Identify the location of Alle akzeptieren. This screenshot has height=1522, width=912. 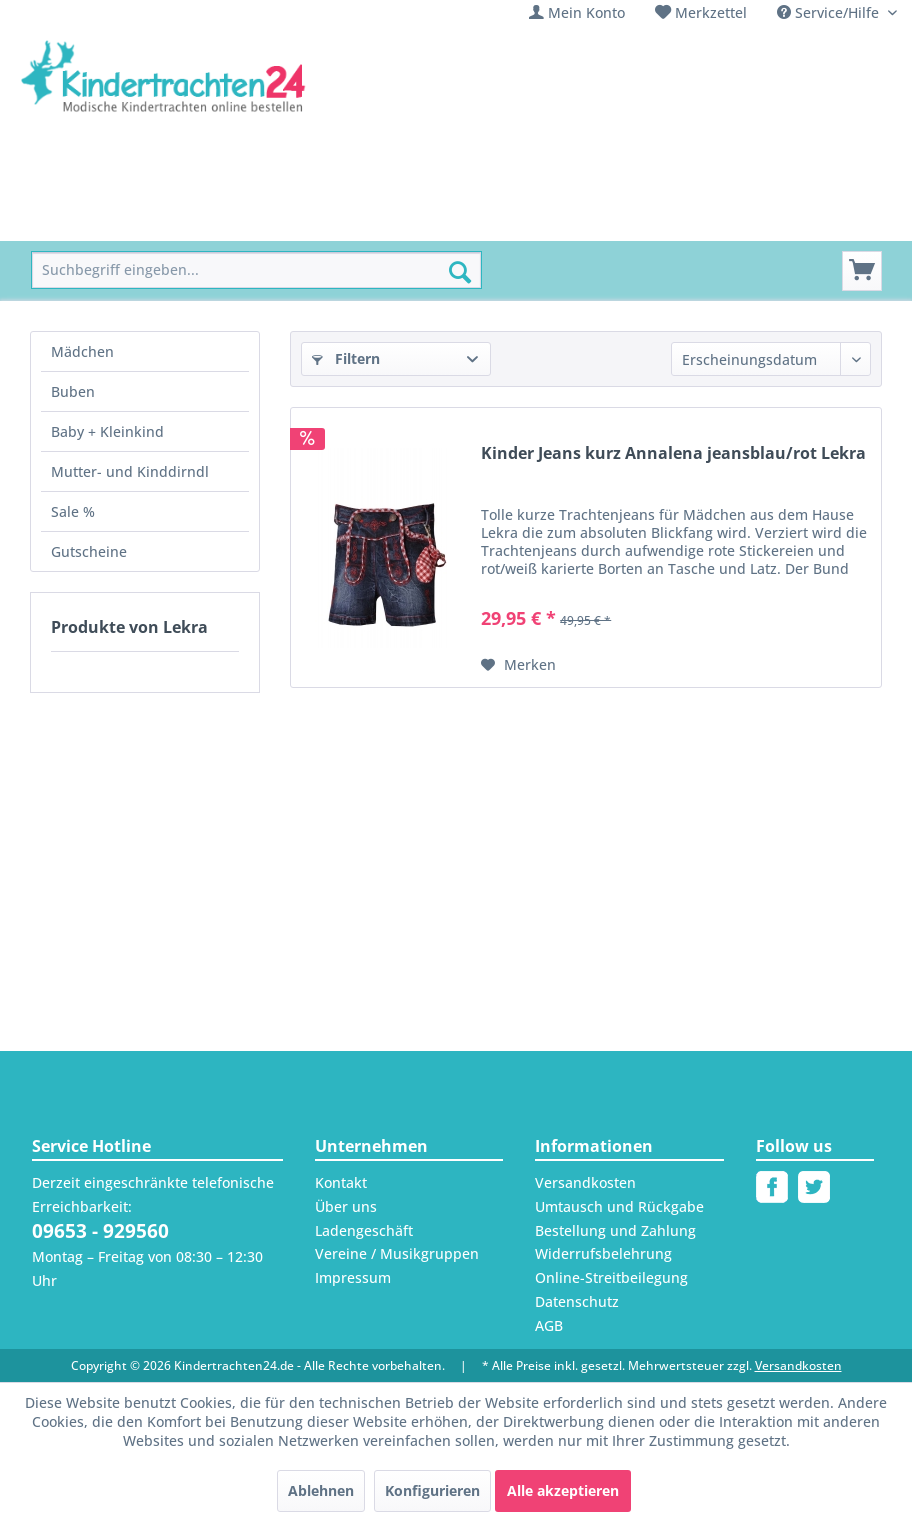
(563, 1490).